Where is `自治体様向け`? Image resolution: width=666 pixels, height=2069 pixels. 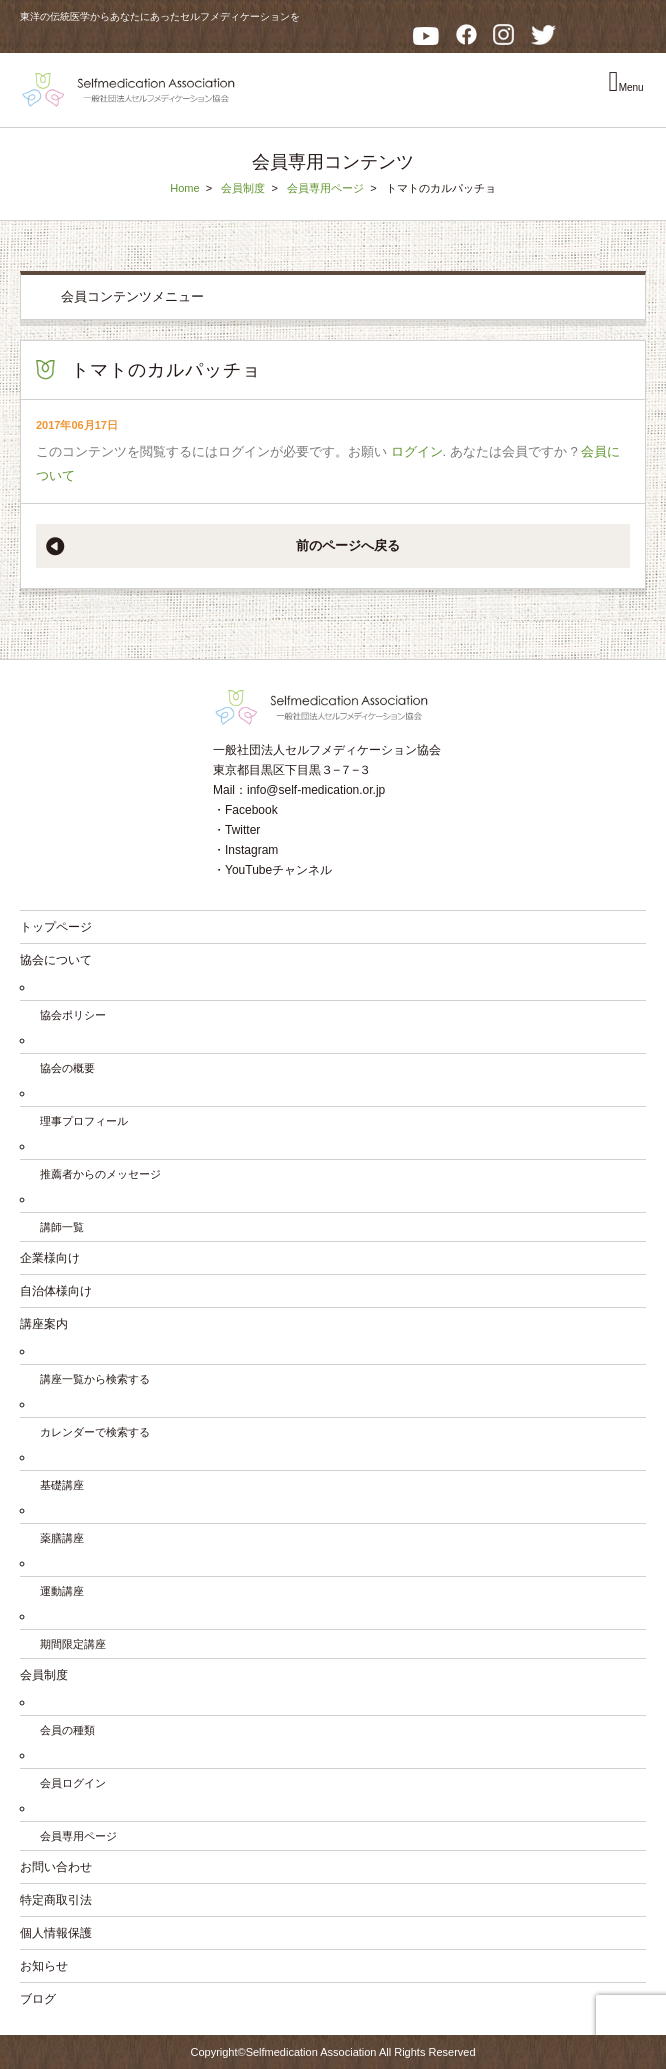 自治体様向け is located at coordinates (56, 1291).